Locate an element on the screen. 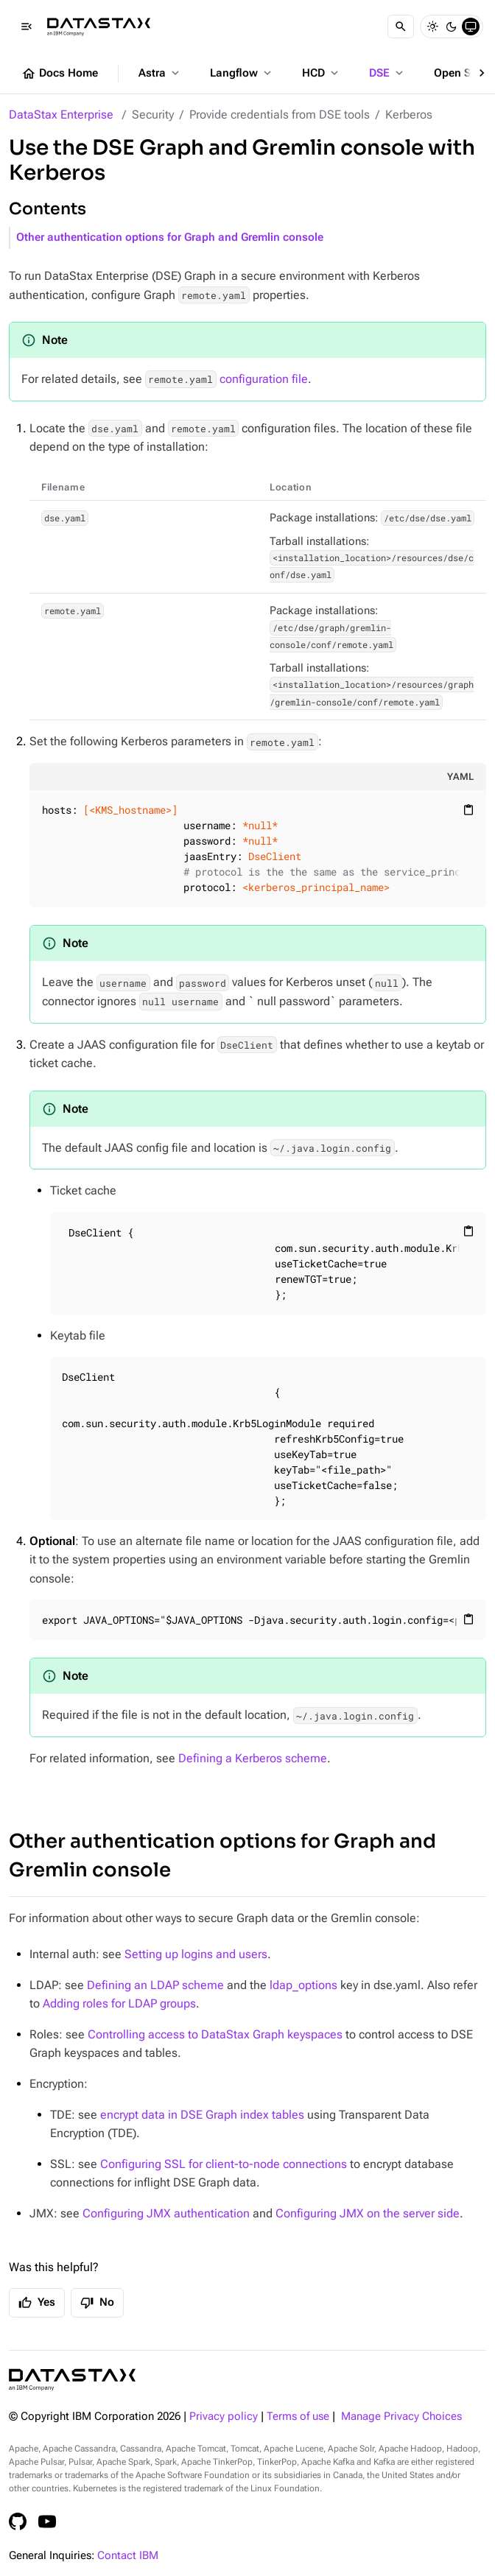 This screenshot has width=495, height=2576. Defining a Kerberos scheme is located at coordinates (252, 1758).